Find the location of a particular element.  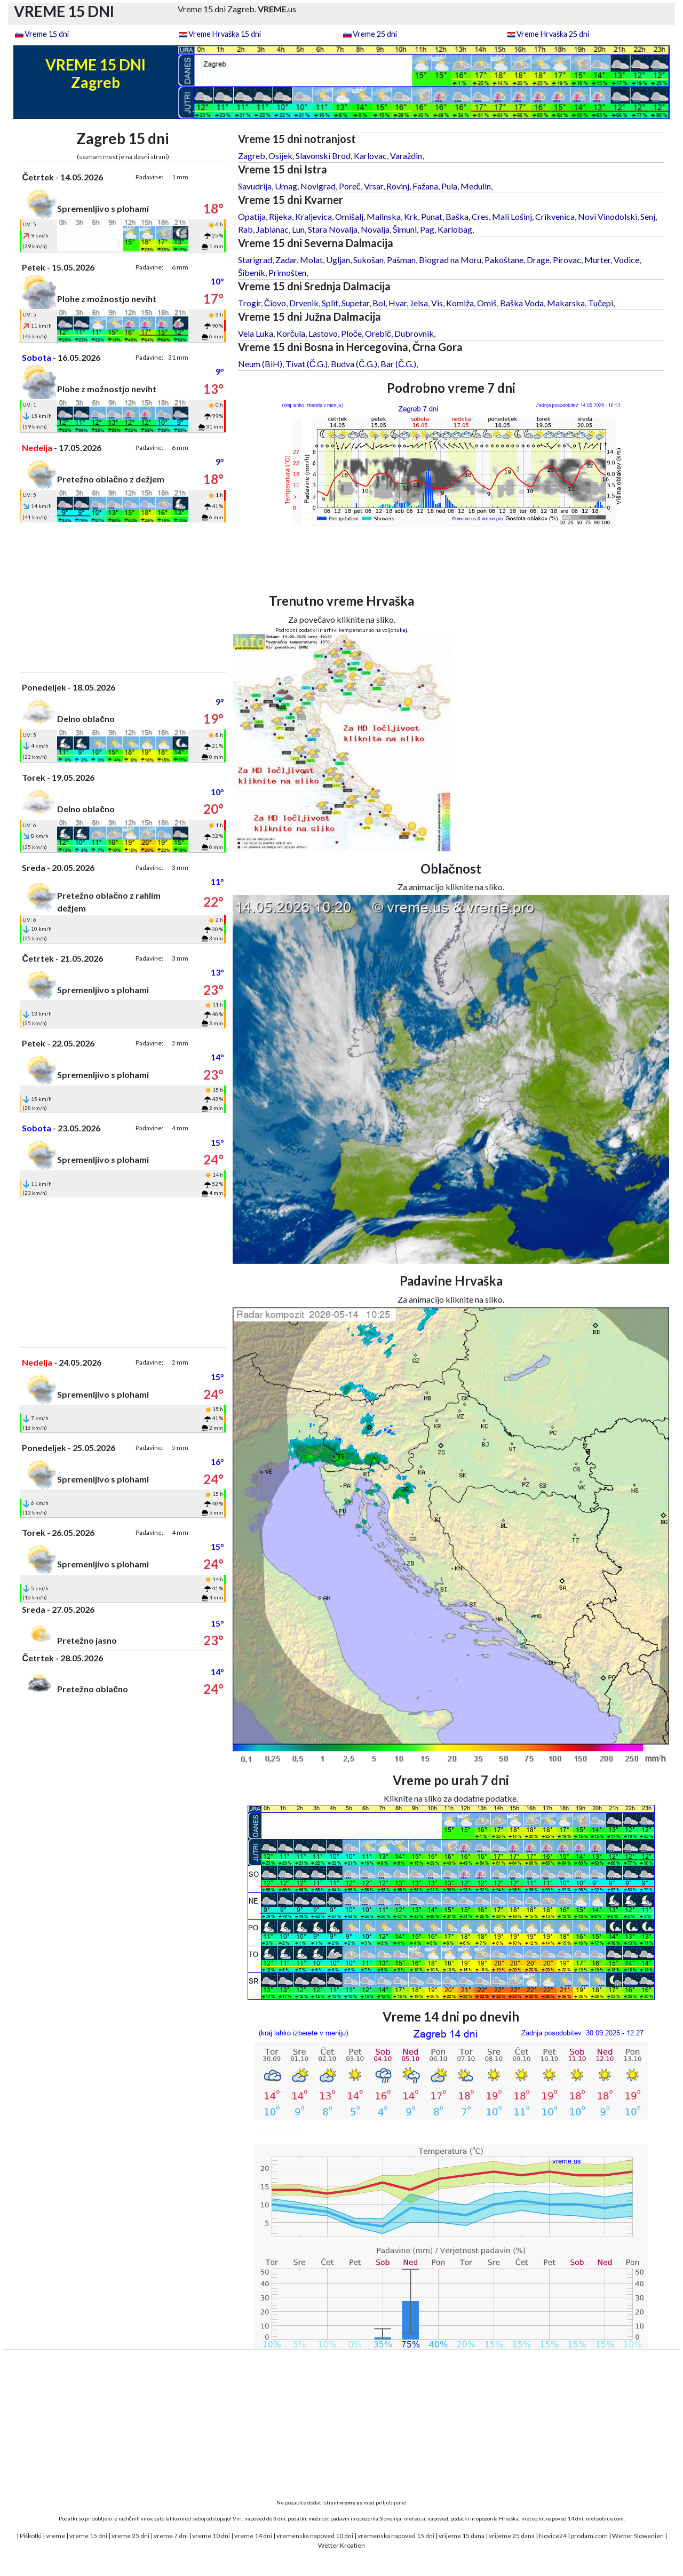

Kraljevica is located at coordinates (313, 216).